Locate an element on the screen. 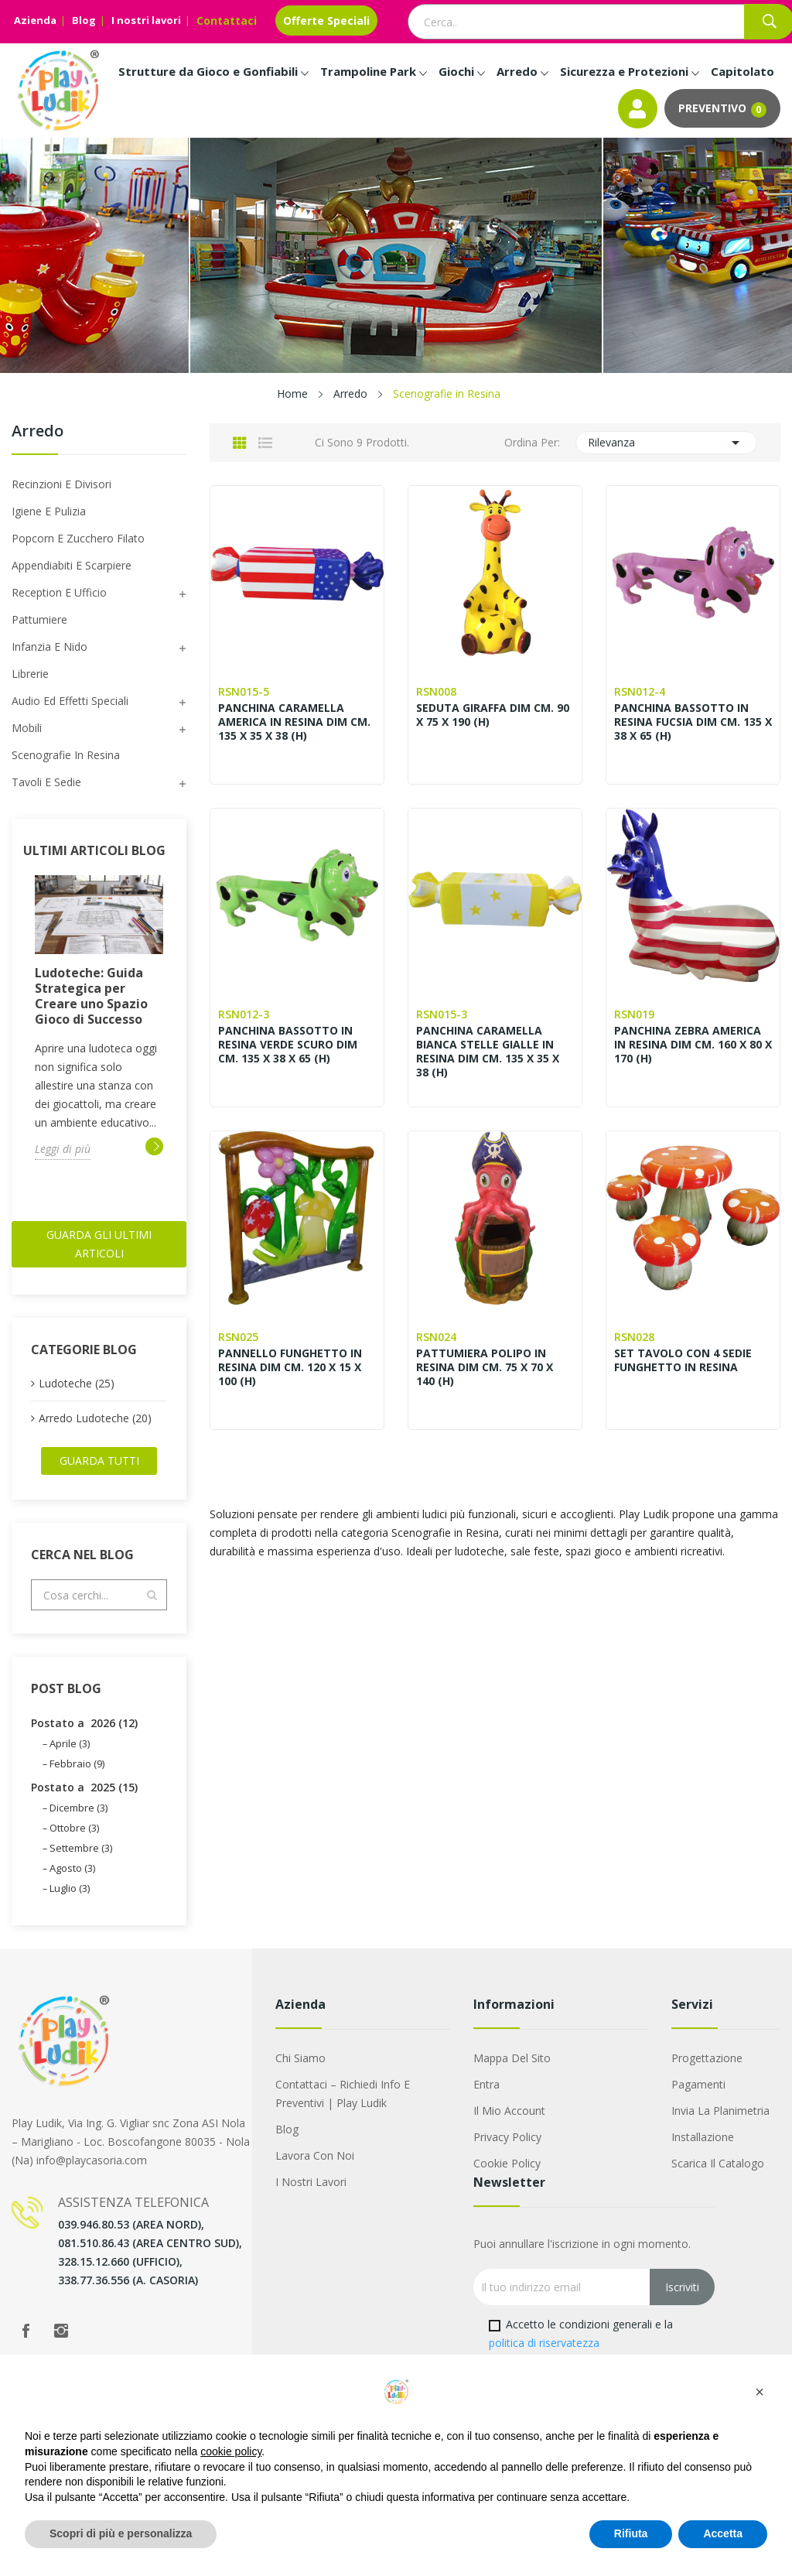 This screenshot has width=792, height=2576. Privacy Policy is located at coordinates (507, 2137).